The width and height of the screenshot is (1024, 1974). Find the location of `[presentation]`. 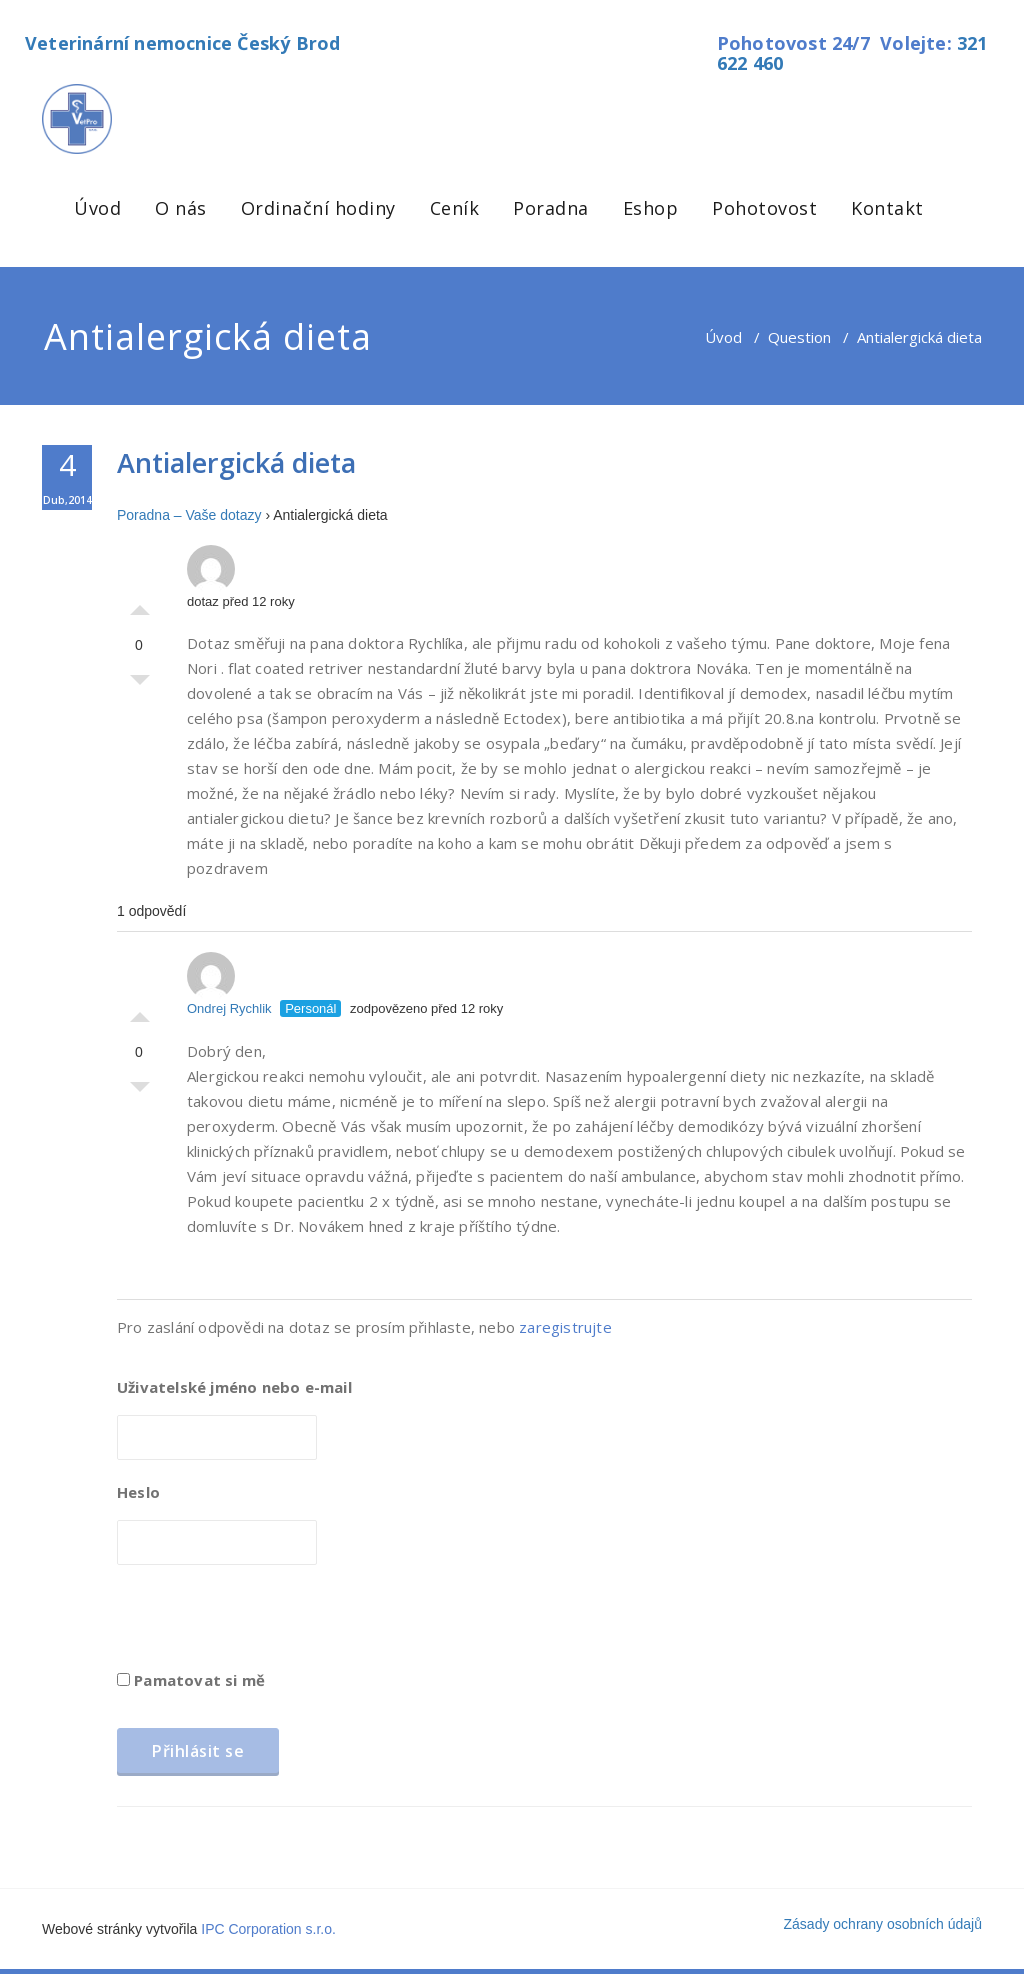

[presentation] is located at coordinates (269, 1624).